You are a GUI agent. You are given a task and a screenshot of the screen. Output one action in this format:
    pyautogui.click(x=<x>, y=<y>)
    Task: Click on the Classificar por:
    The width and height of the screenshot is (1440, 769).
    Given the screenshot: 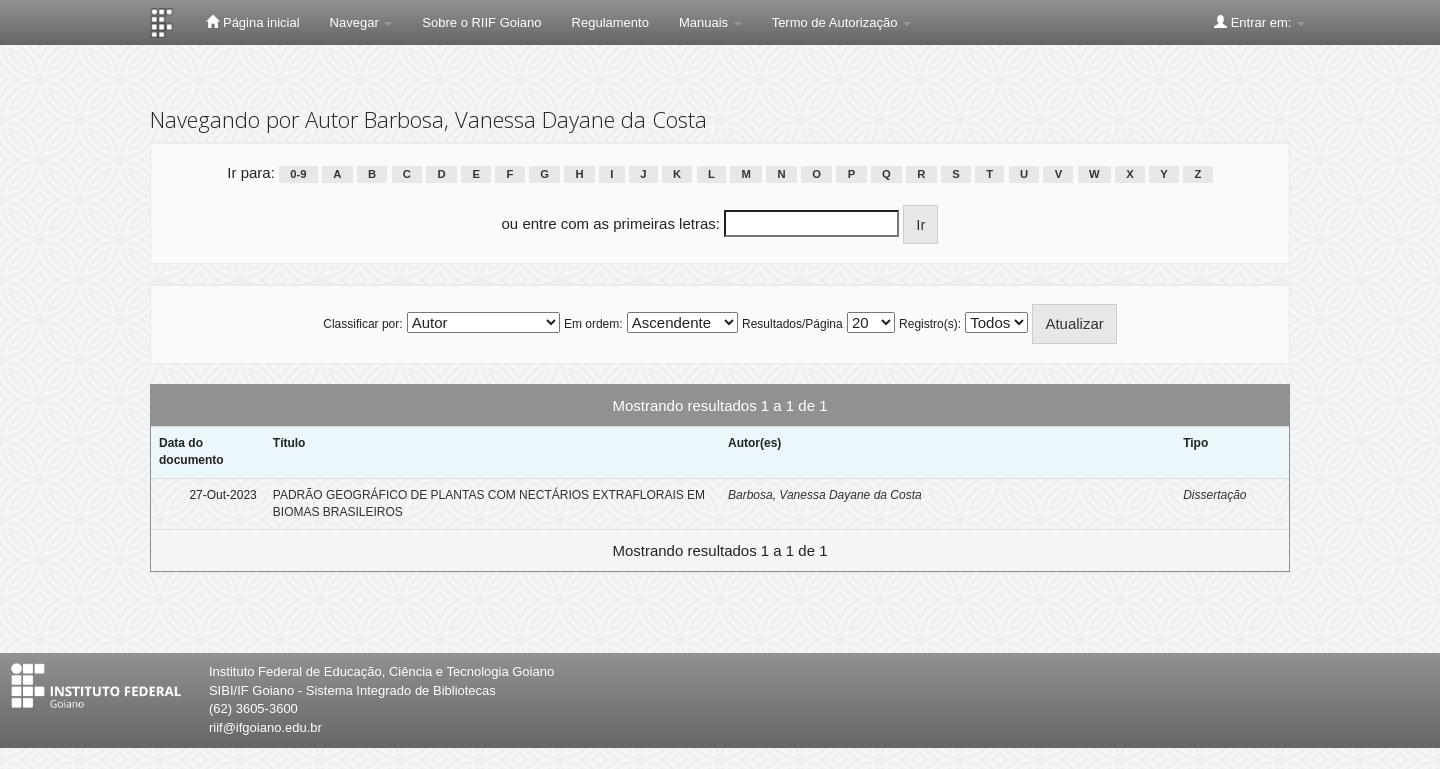 What is the action you would take?
    pyautogui.click(x=362, y=324)
    